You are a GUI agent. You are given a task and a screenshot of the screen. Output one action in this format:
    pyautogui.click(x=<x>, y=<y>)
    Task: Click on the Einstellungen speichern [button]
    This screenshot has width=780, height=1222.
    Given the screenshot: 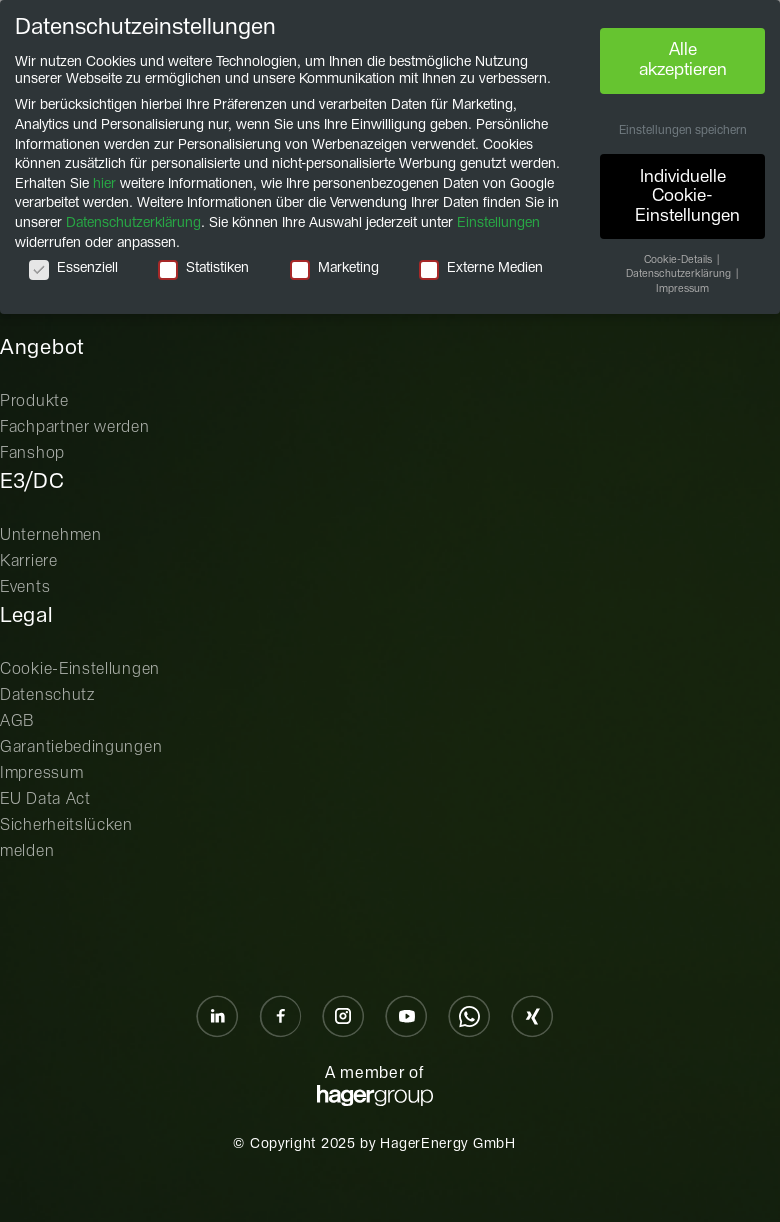 What is the action you would take?
    pyautogui.click(x=683, y=131)
    